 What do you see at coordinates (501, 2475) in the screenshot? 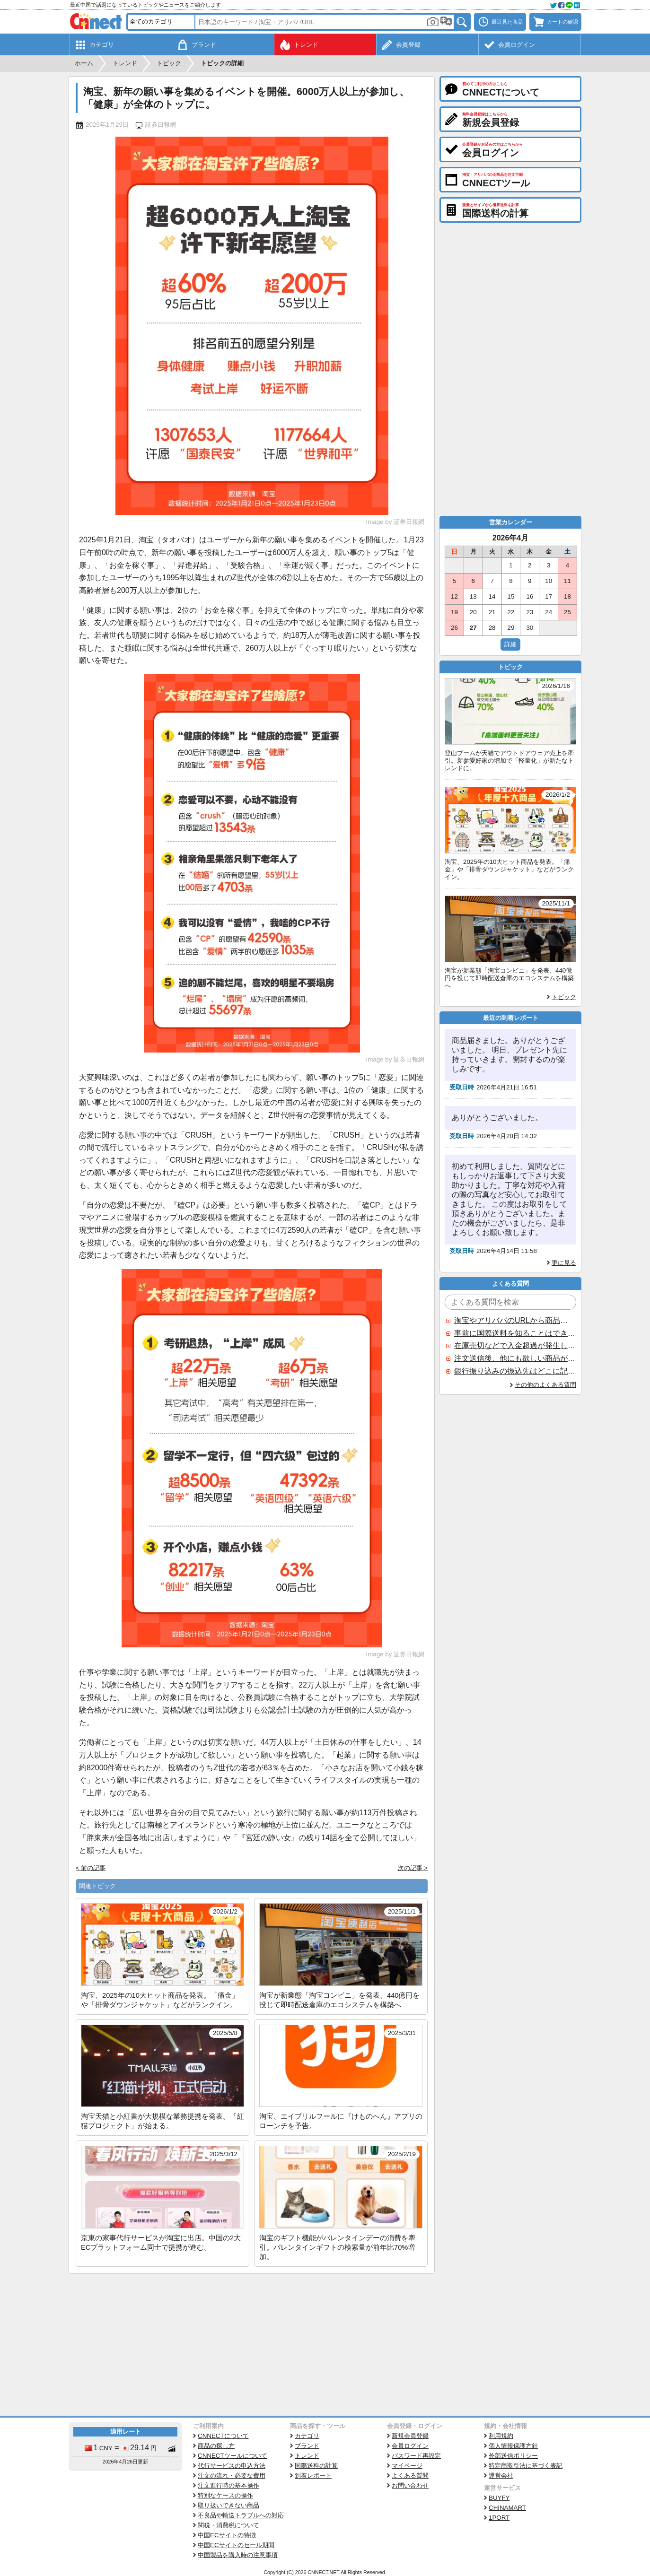
I see `運営会社` at bounding box center [501, 2475].